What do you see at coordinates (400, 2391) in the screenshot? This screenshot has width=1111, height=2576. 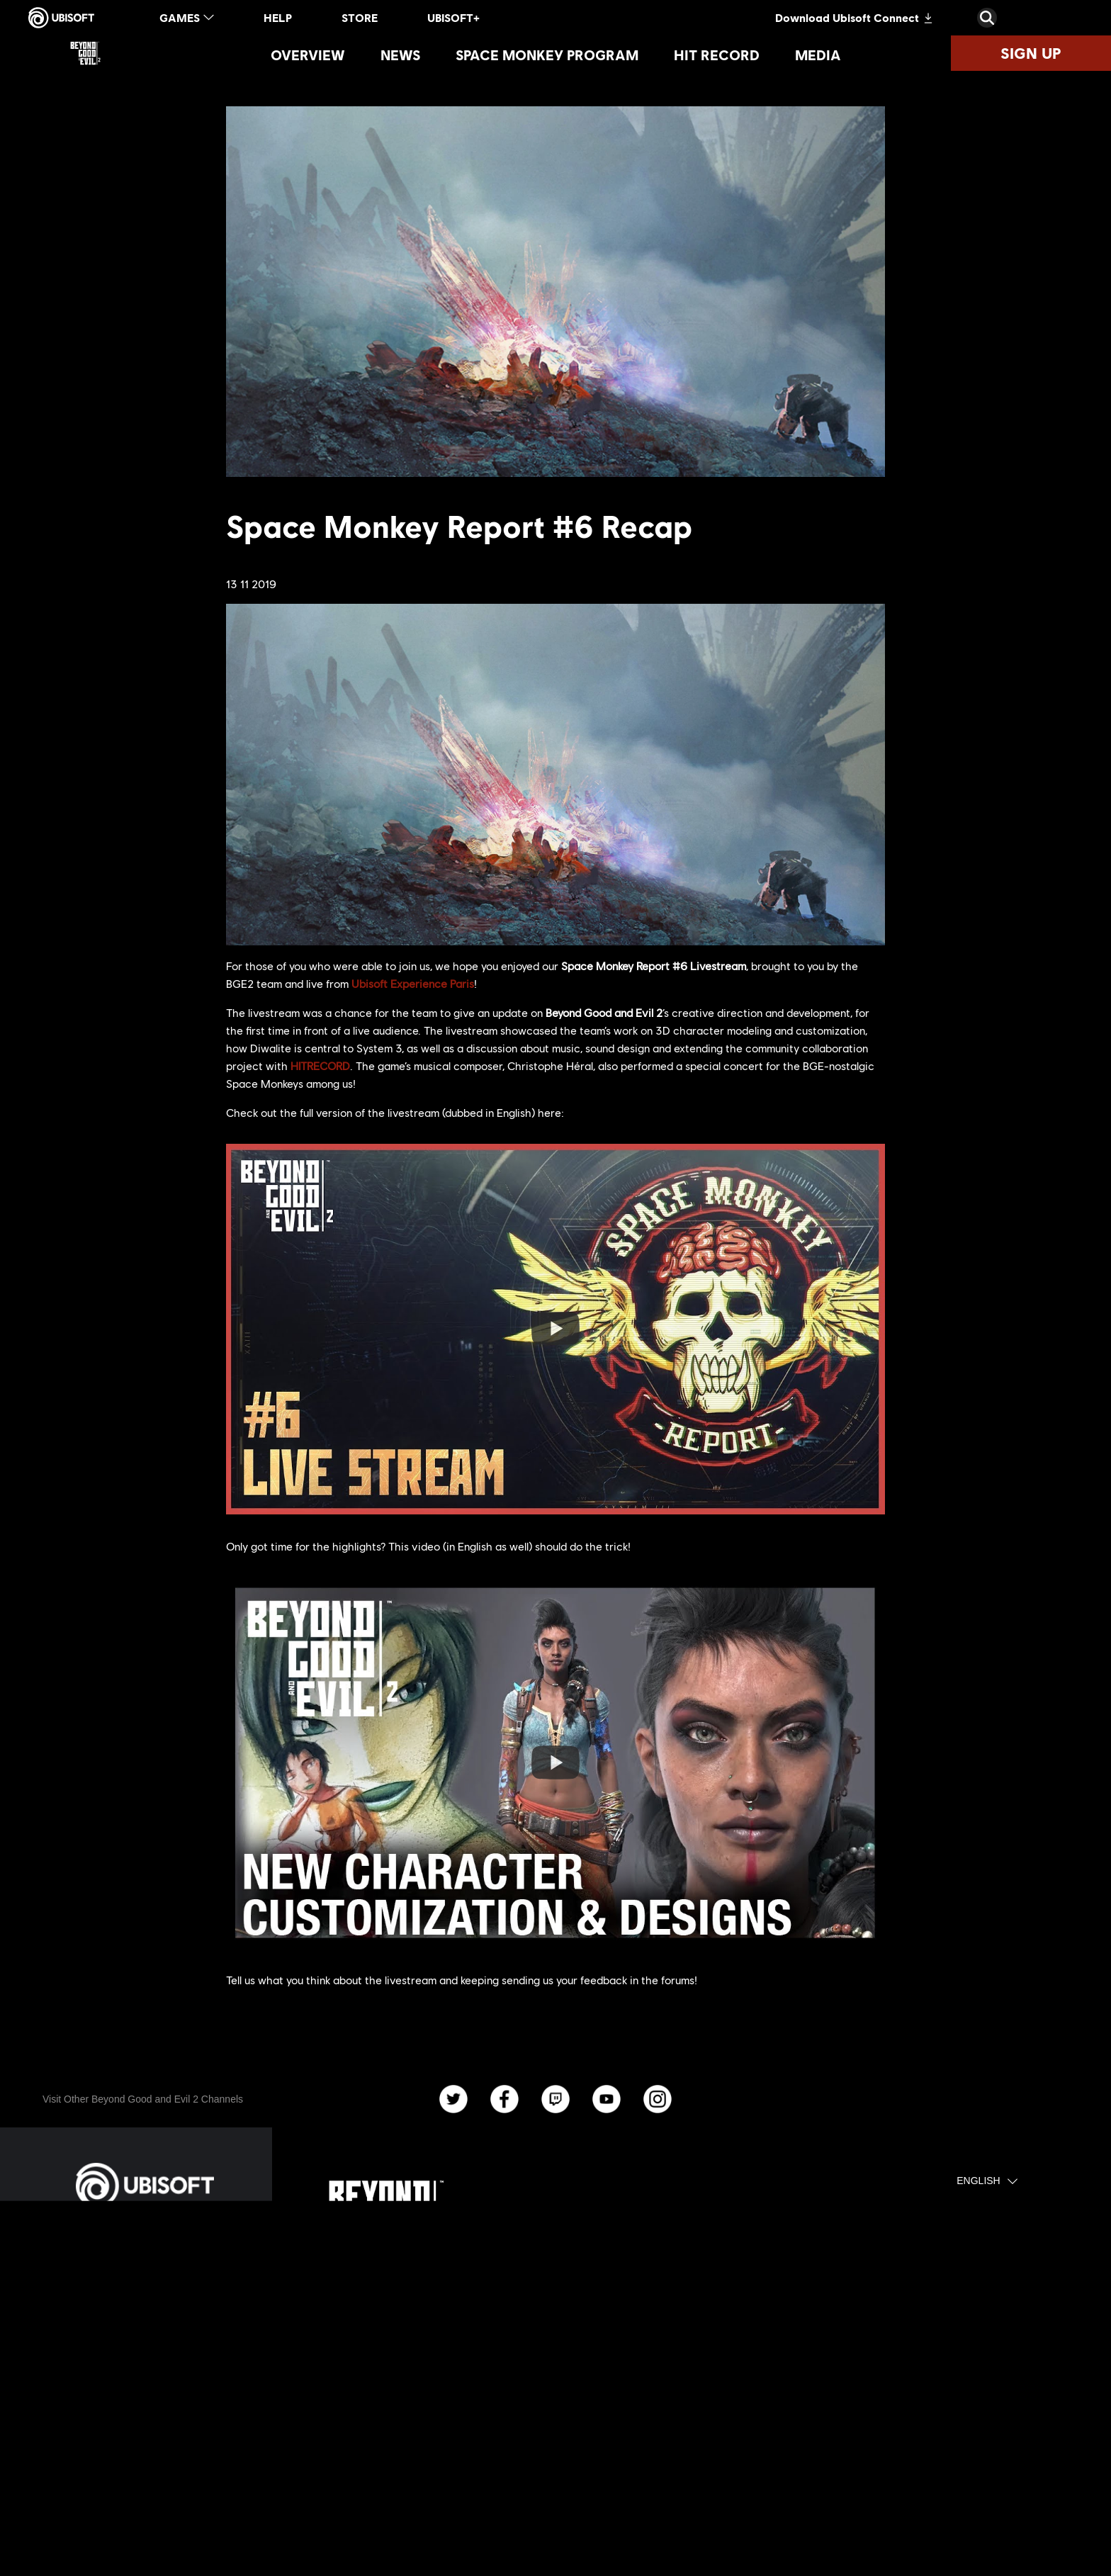 I see `[Ubisoft Montpellier]` at bounding box center [400, 2391].